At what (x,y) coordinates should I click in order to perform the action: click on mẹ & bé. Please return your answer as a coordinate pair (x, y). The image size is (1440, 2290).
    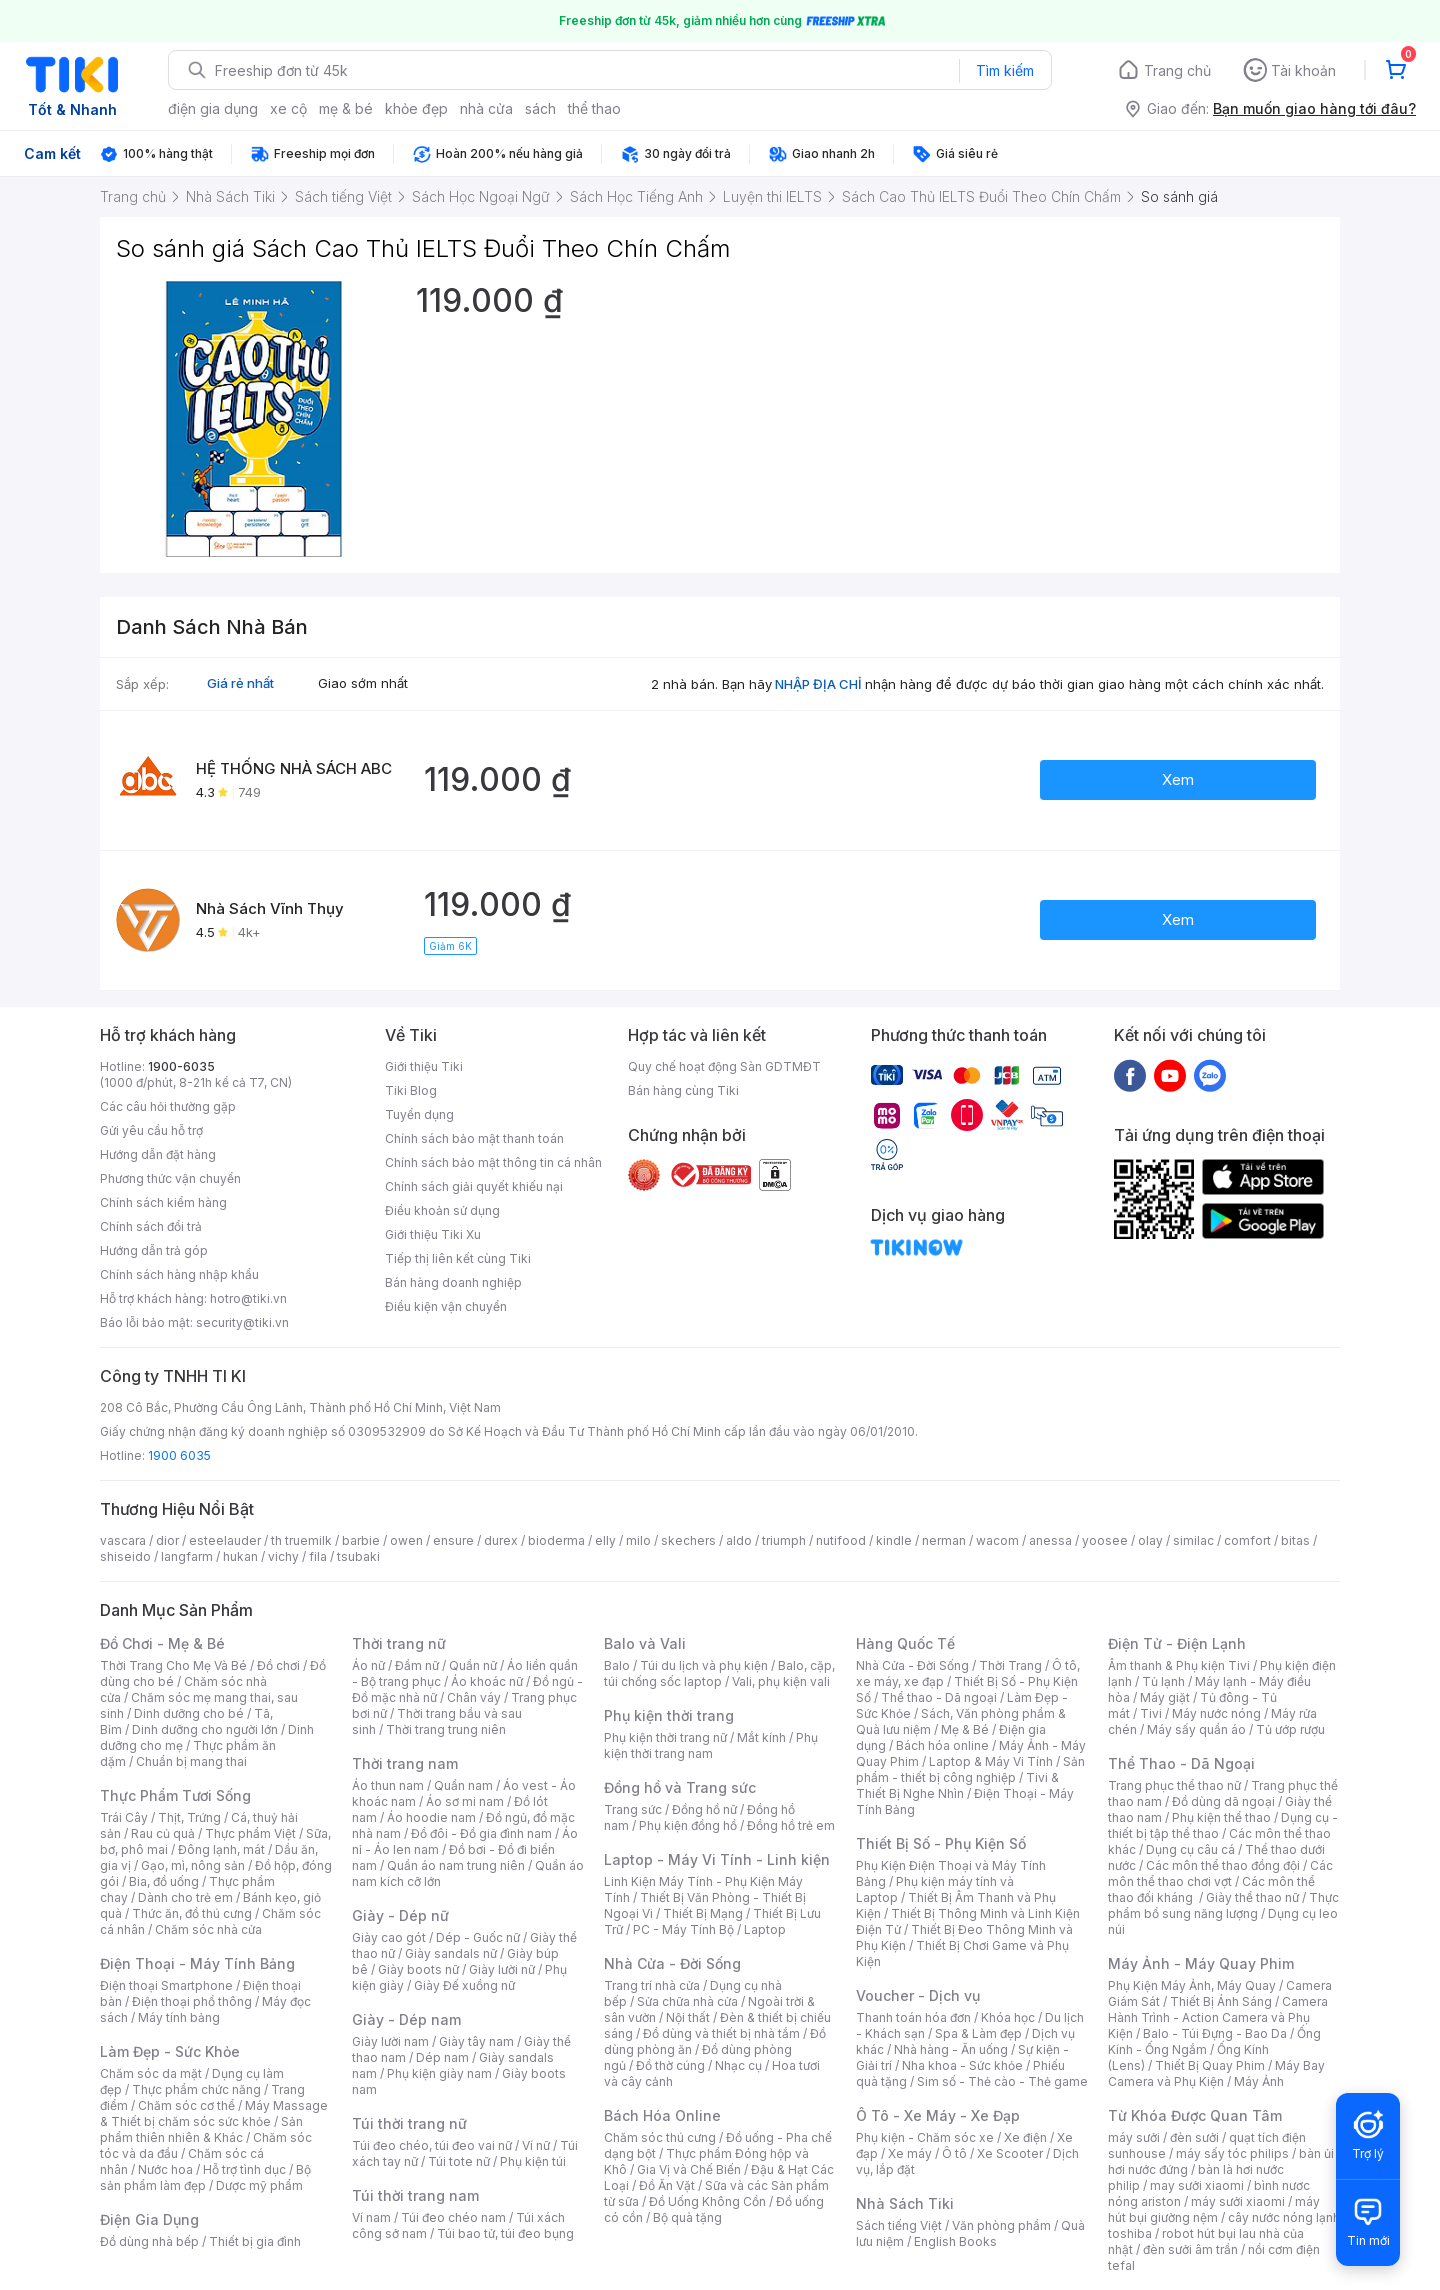
    Looking at the image, I should click on (346, 108).